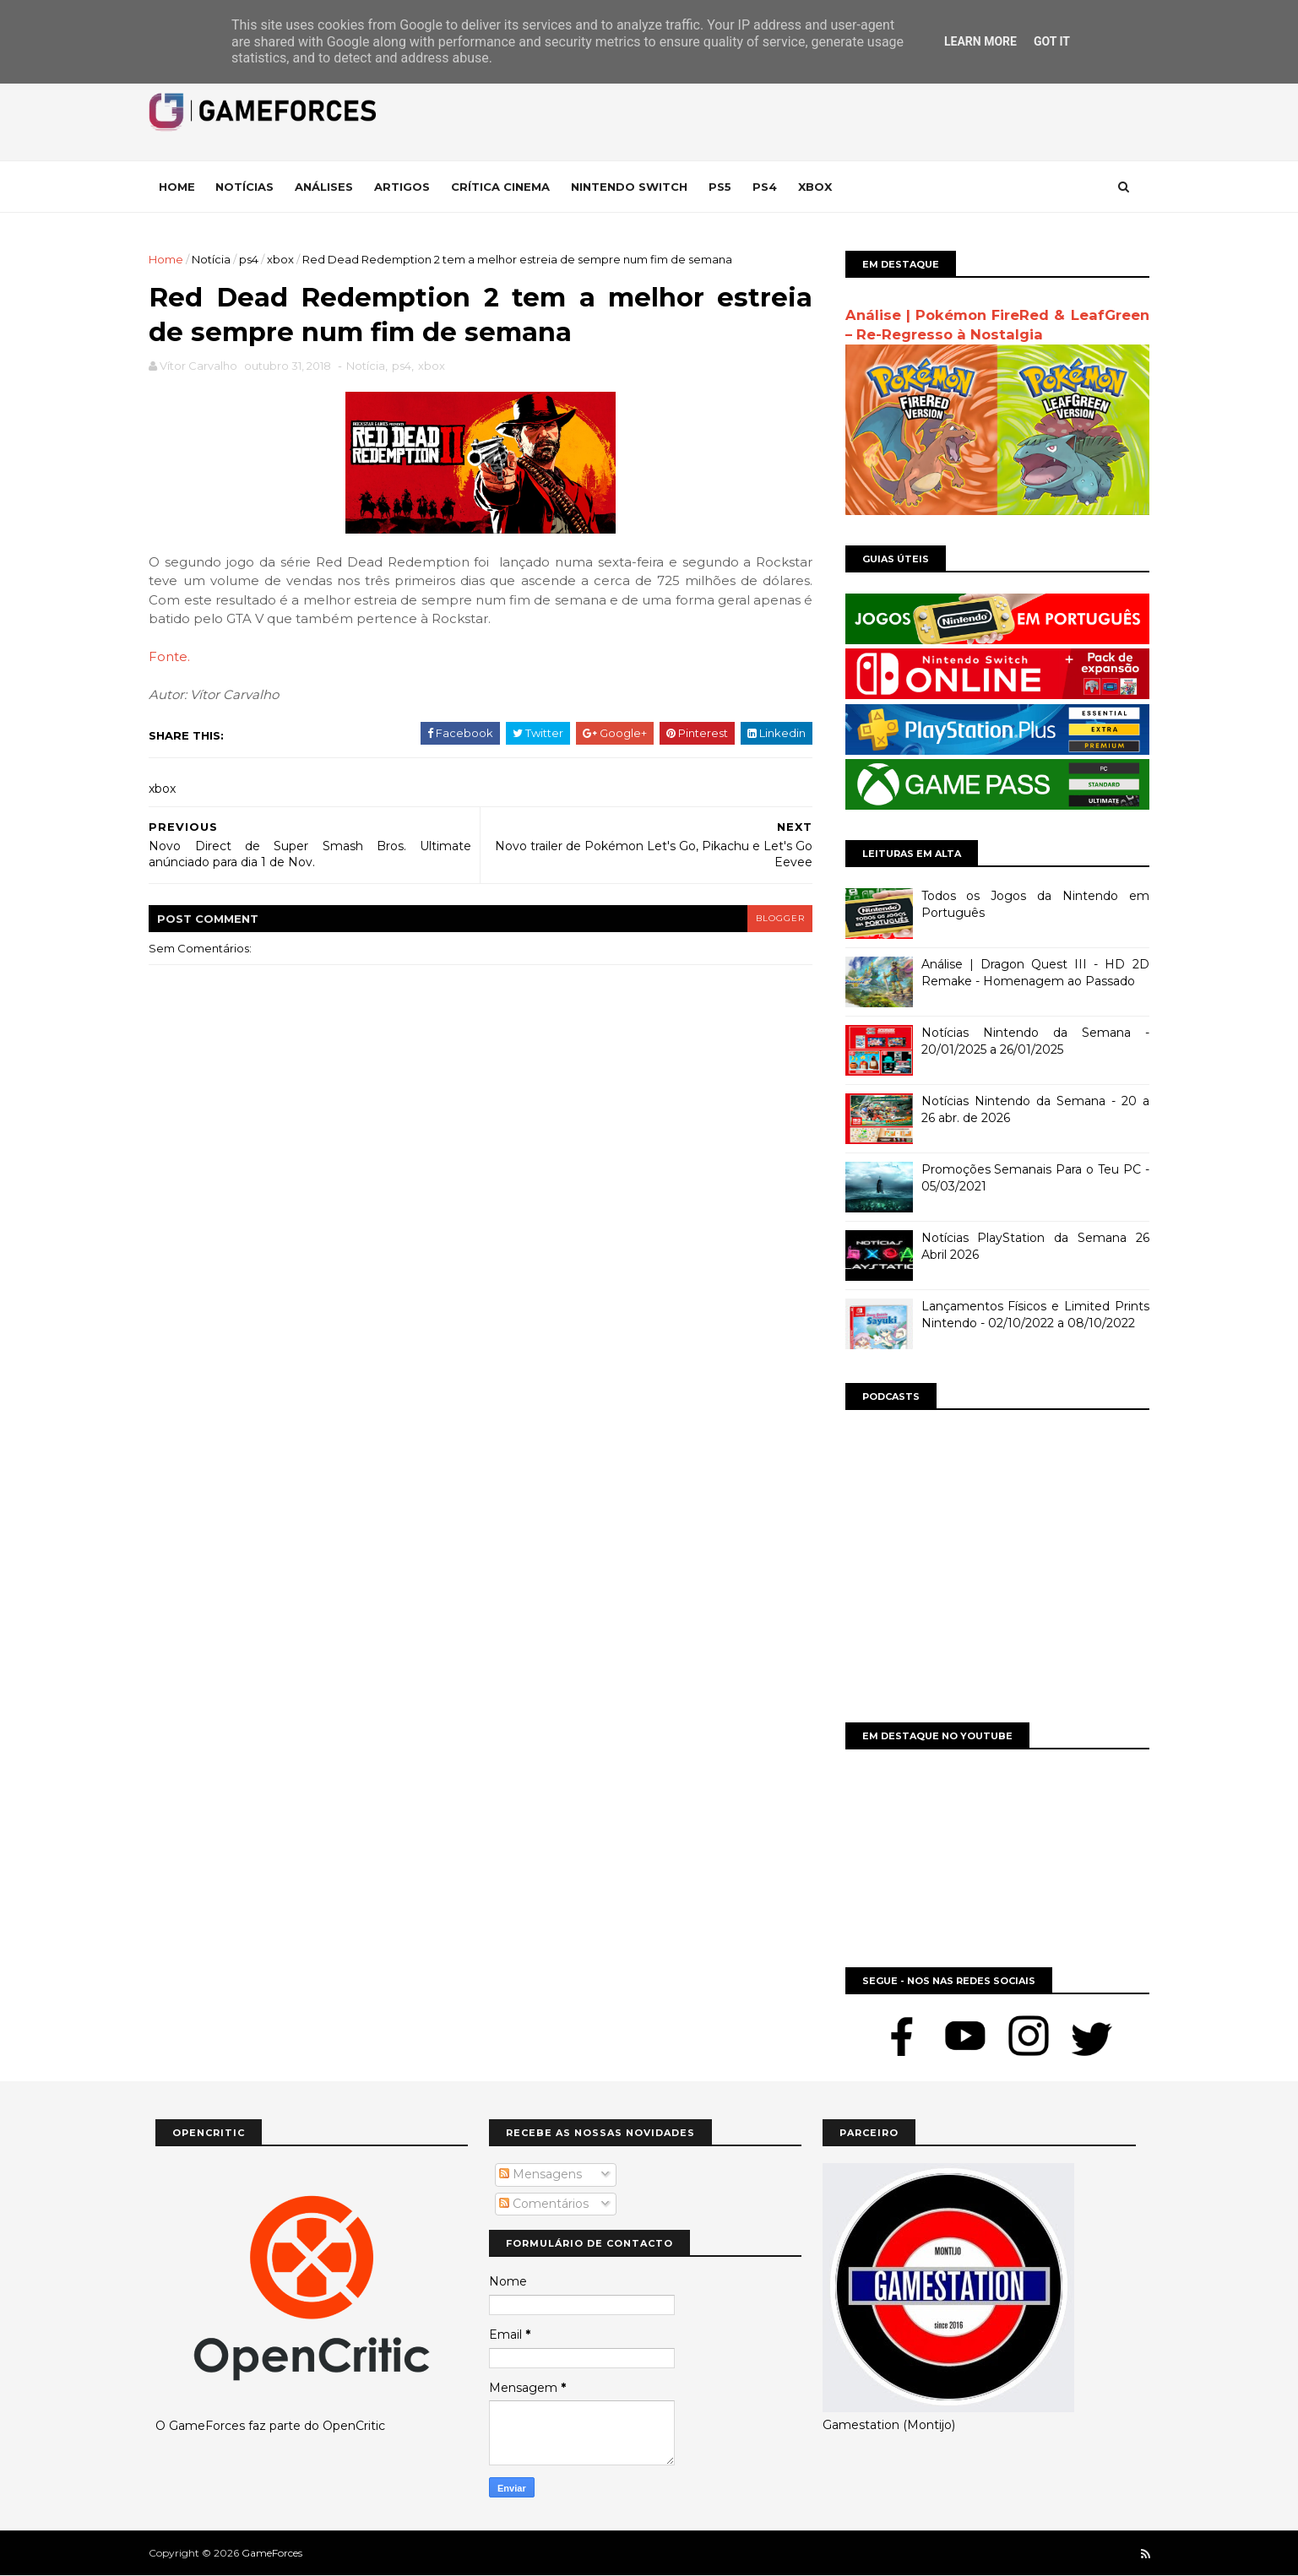 The height and width of the screenshot is (2576, 1298). Describe the element at coordinates (1052, 41) in the screenshot. I see `Got it` at that location.